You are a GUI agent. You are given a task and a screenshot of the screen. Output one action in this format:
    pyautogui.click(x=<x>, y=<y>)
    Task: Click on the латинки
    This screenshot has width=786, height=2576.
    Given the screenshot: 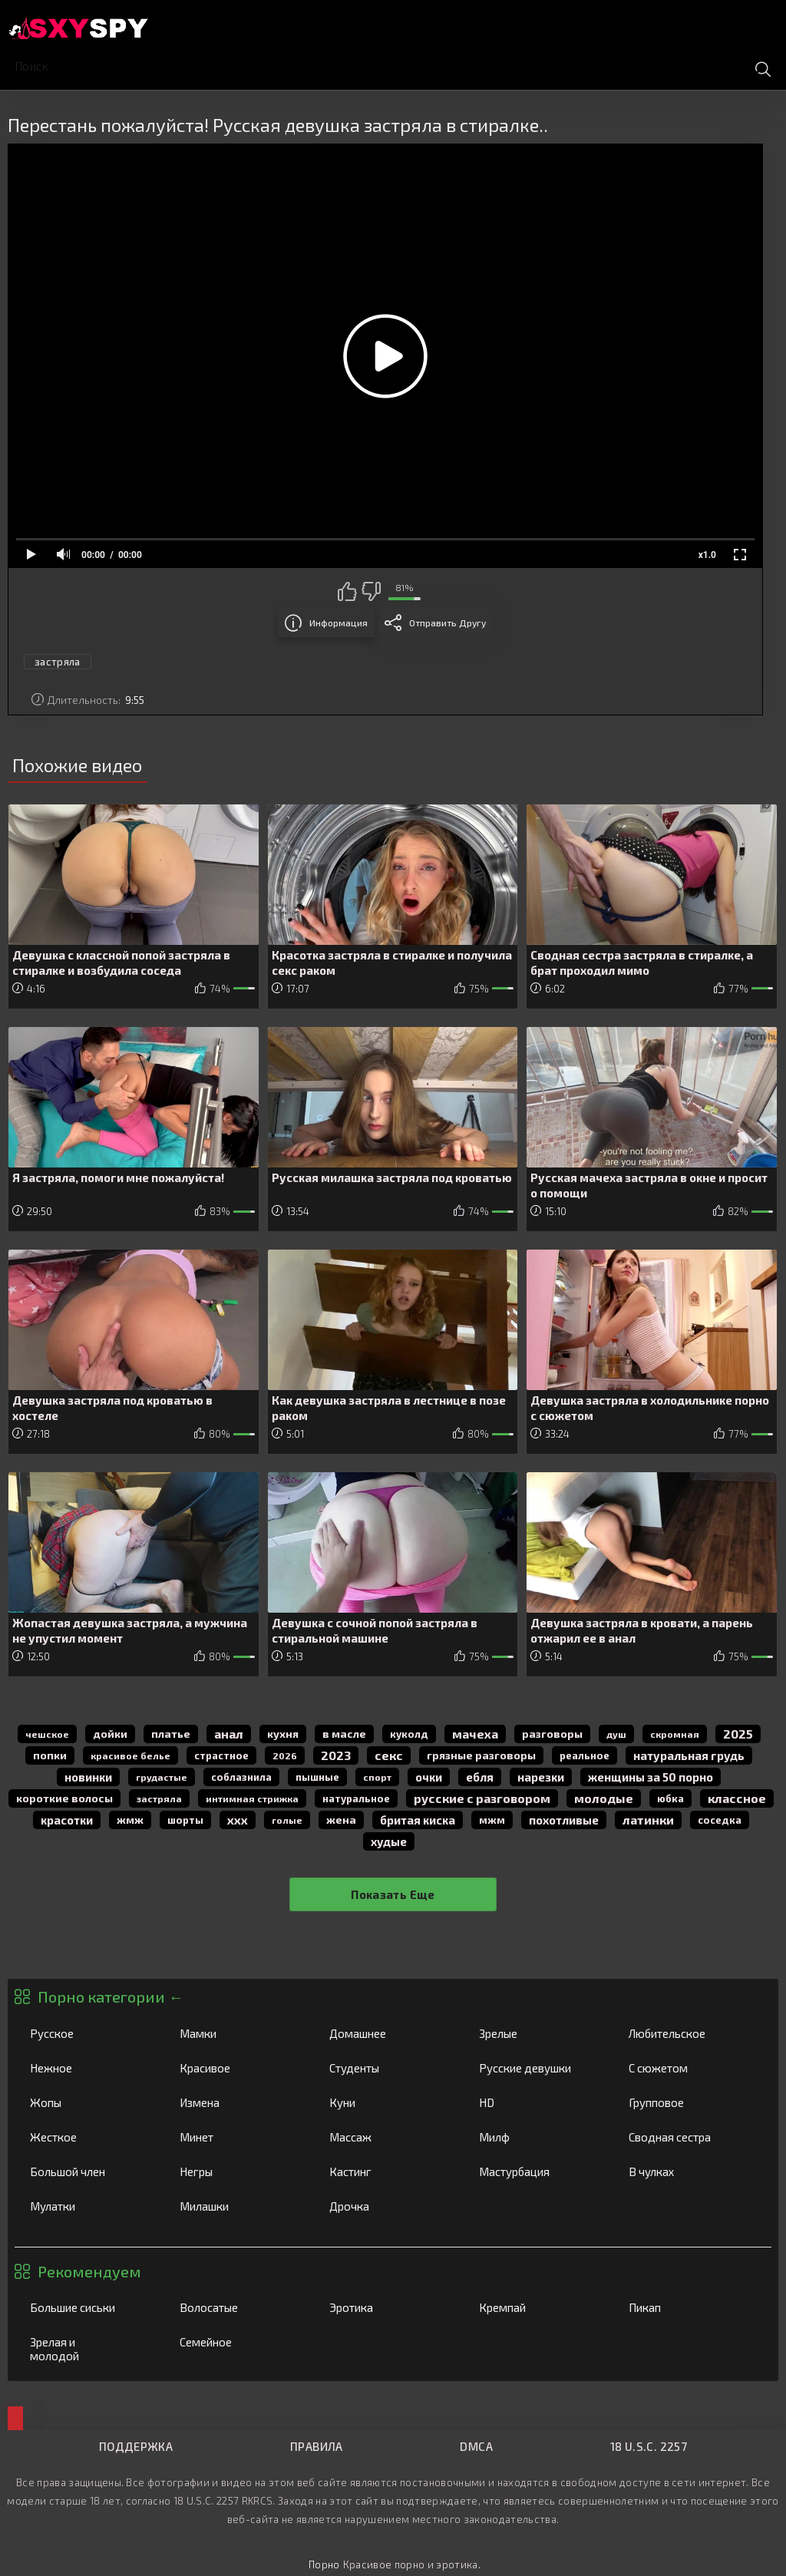 What is the action you would take?
    pyautogui.click(x=648, y=1819)
    